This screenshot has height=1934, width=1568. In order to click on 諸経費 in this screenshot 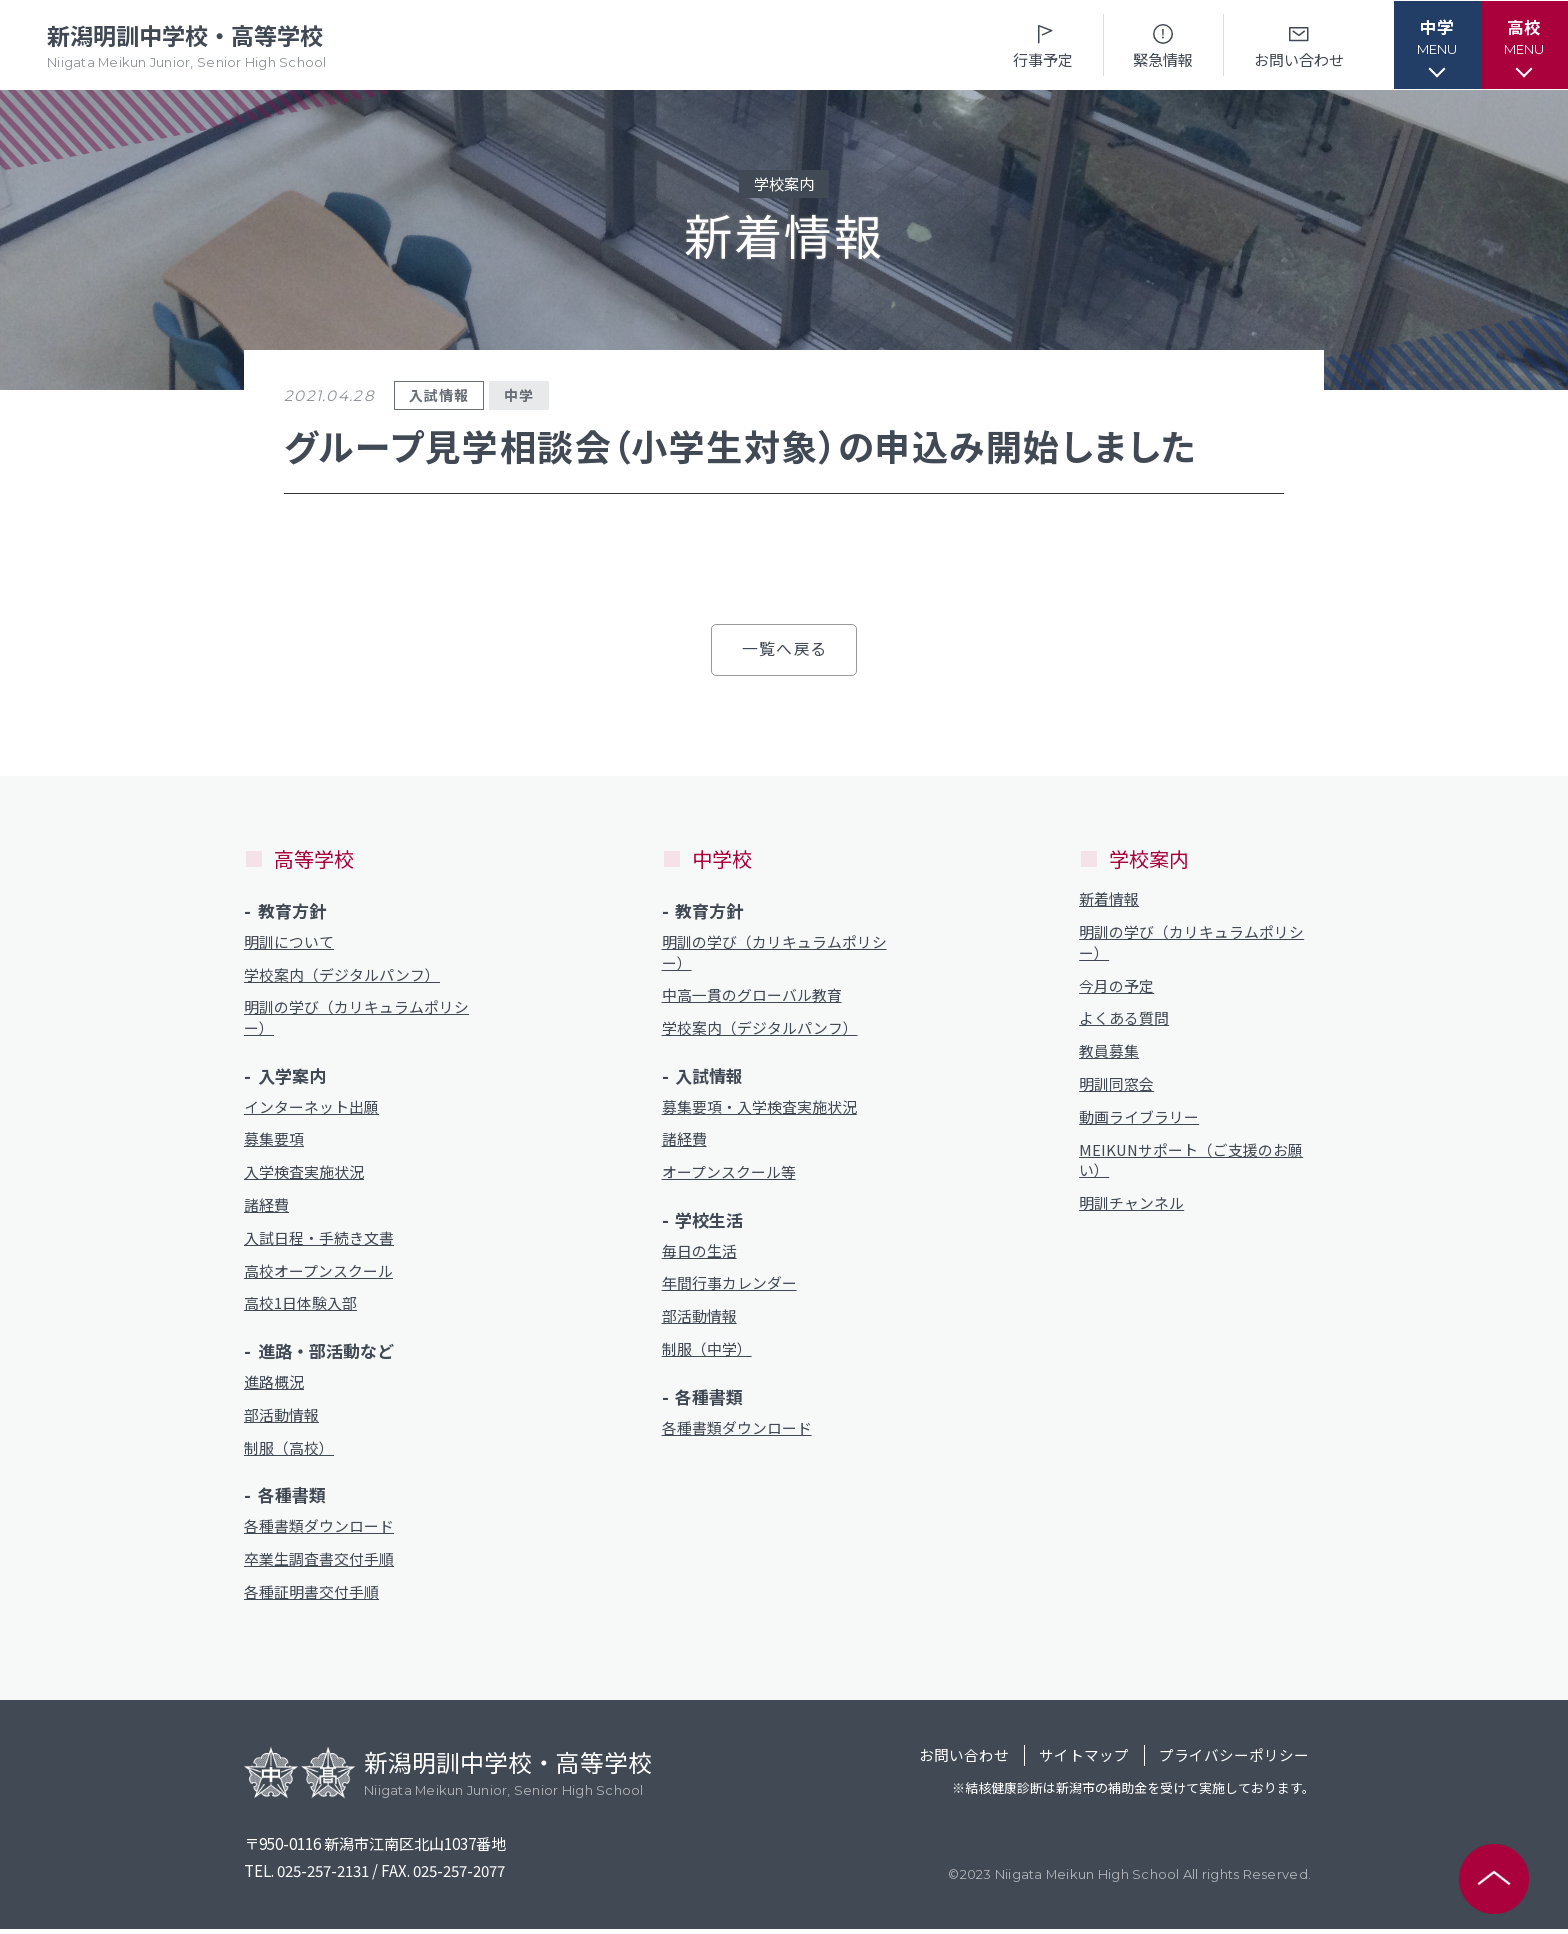, I will do `click(266, 1207)`.